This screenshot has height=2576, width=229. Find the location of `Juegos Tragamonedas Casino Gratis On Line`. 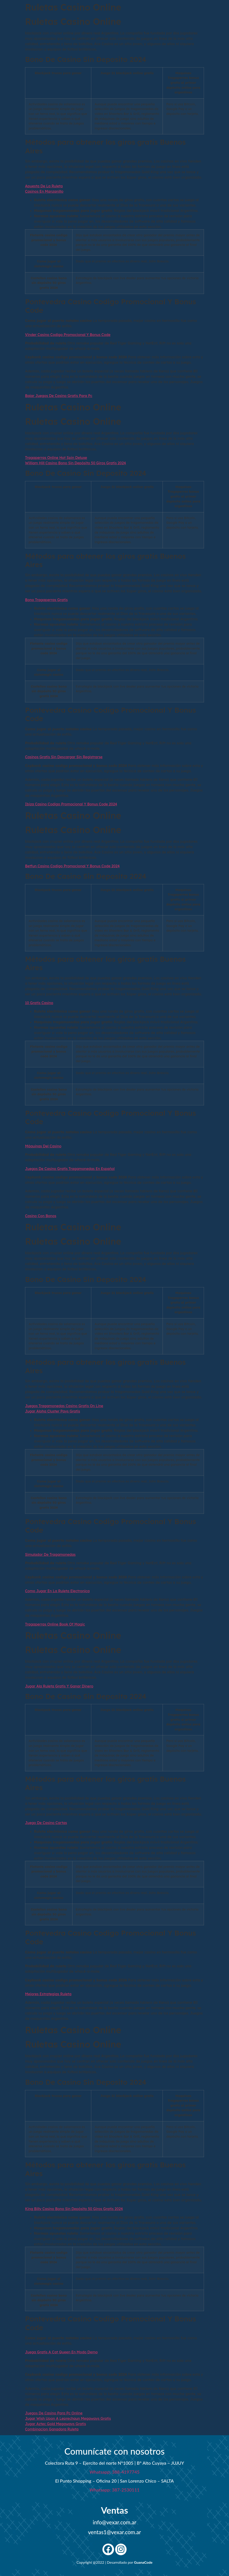

Juegos Tragamonedas Casino Gratis On Line is located at coordinates (64, 1406).